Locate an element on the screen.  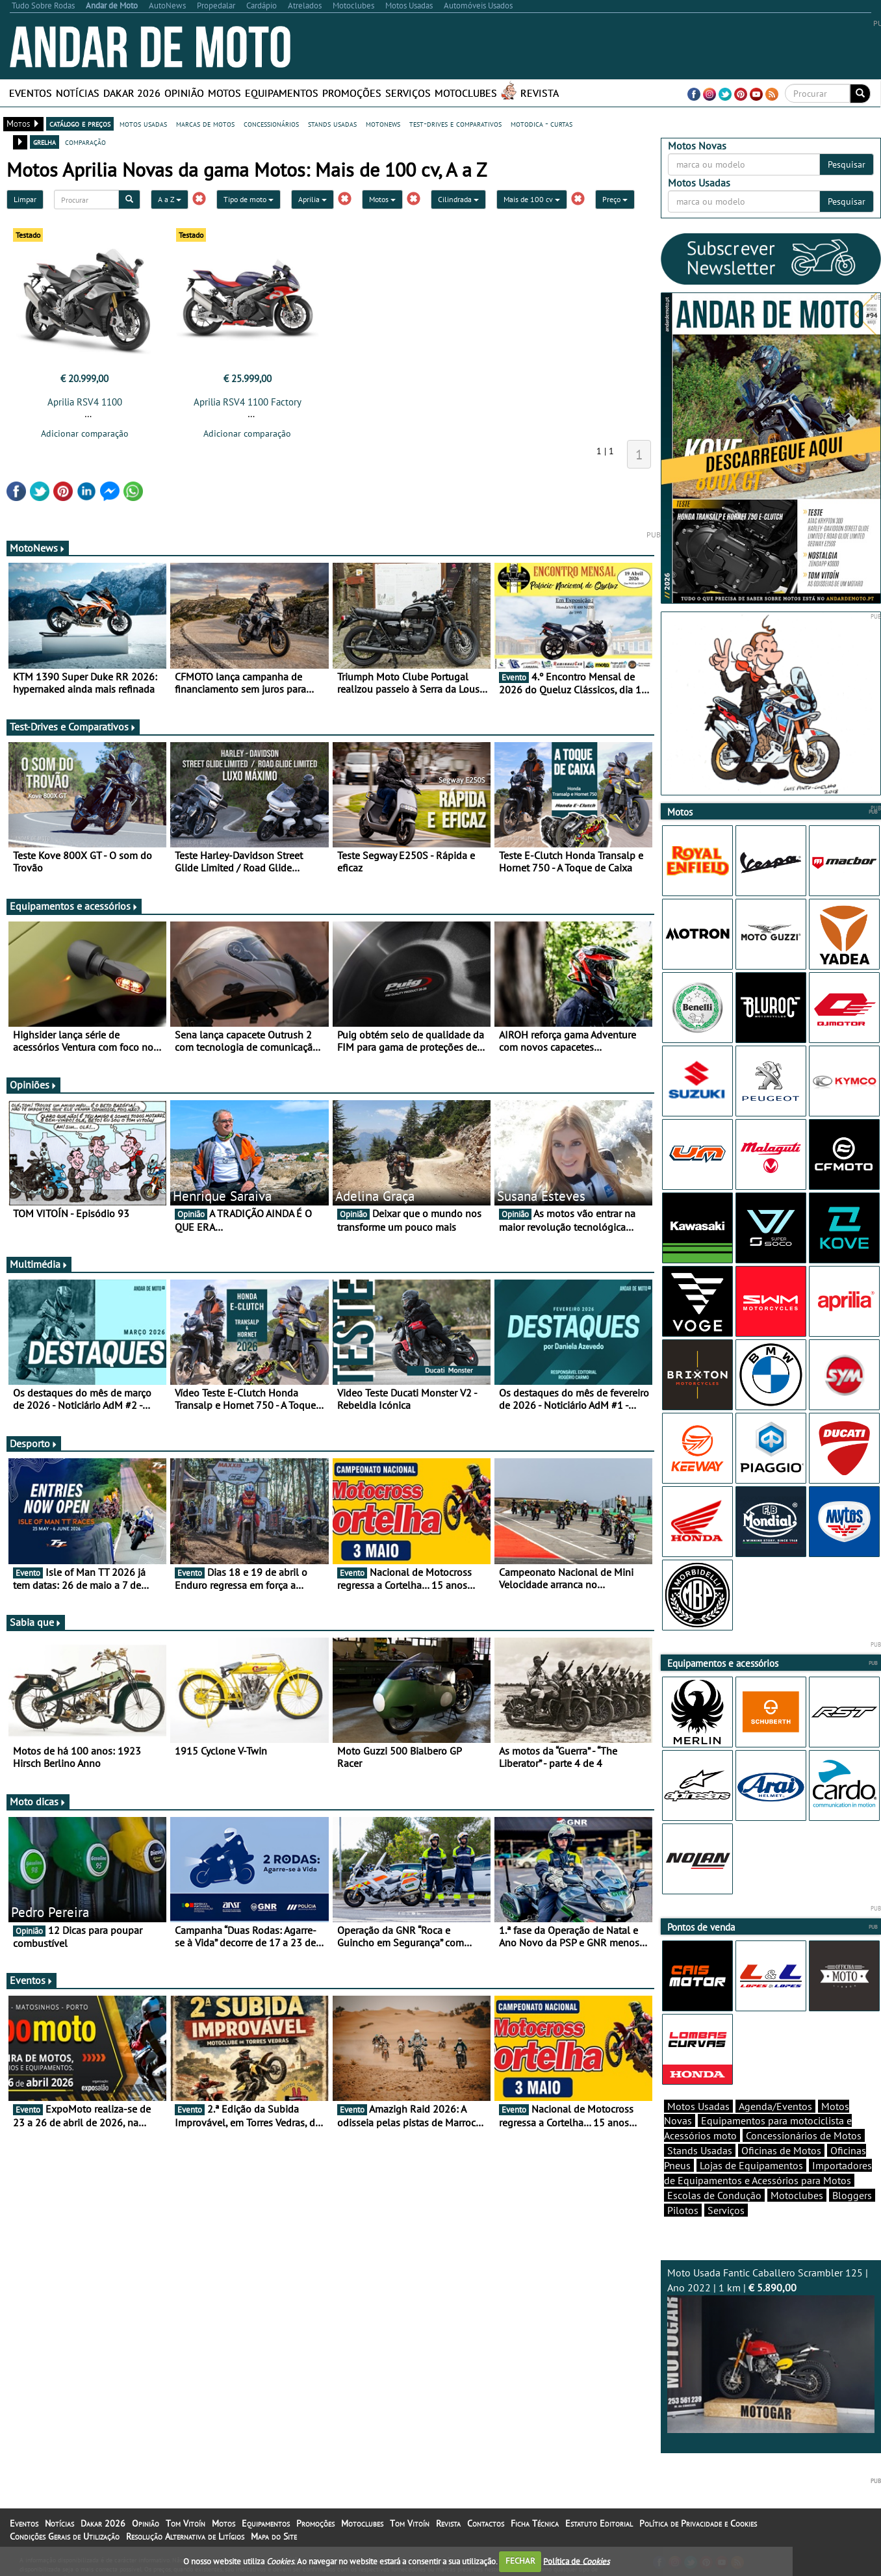
Moto Usada Fantic Caballero Scrambler 125 | Ano 2022 | 1 km | is located at coordinates (771, 2349).